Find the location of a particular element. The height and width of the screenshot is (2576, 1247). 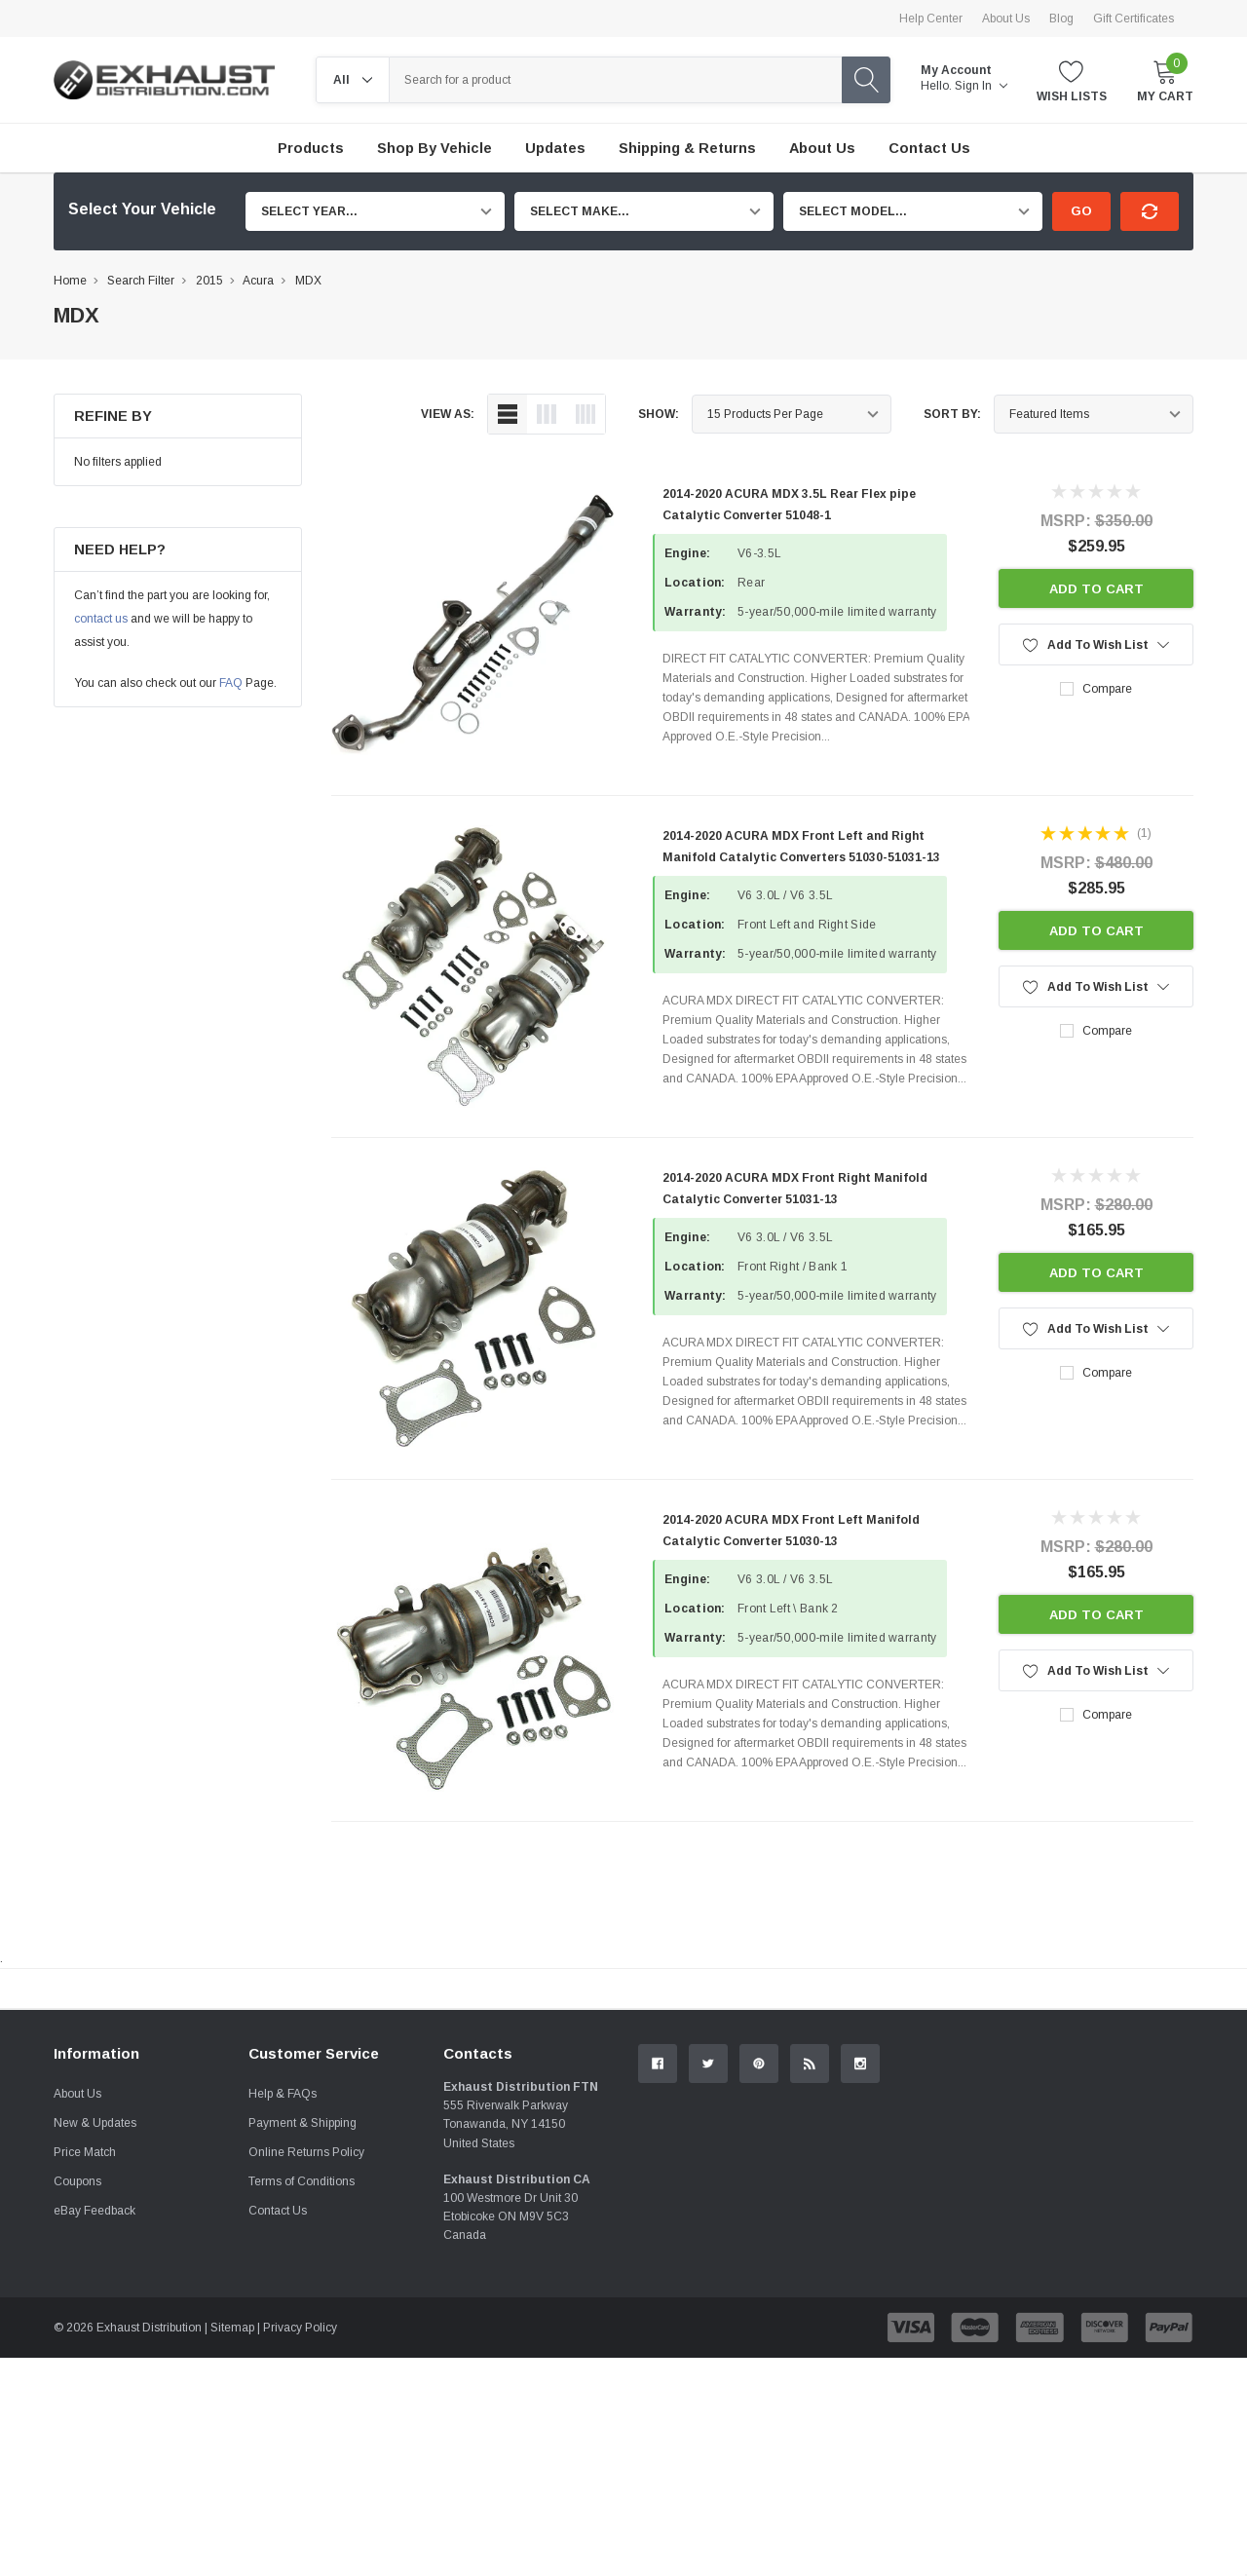

MDX is located at coordinates (308, 280).